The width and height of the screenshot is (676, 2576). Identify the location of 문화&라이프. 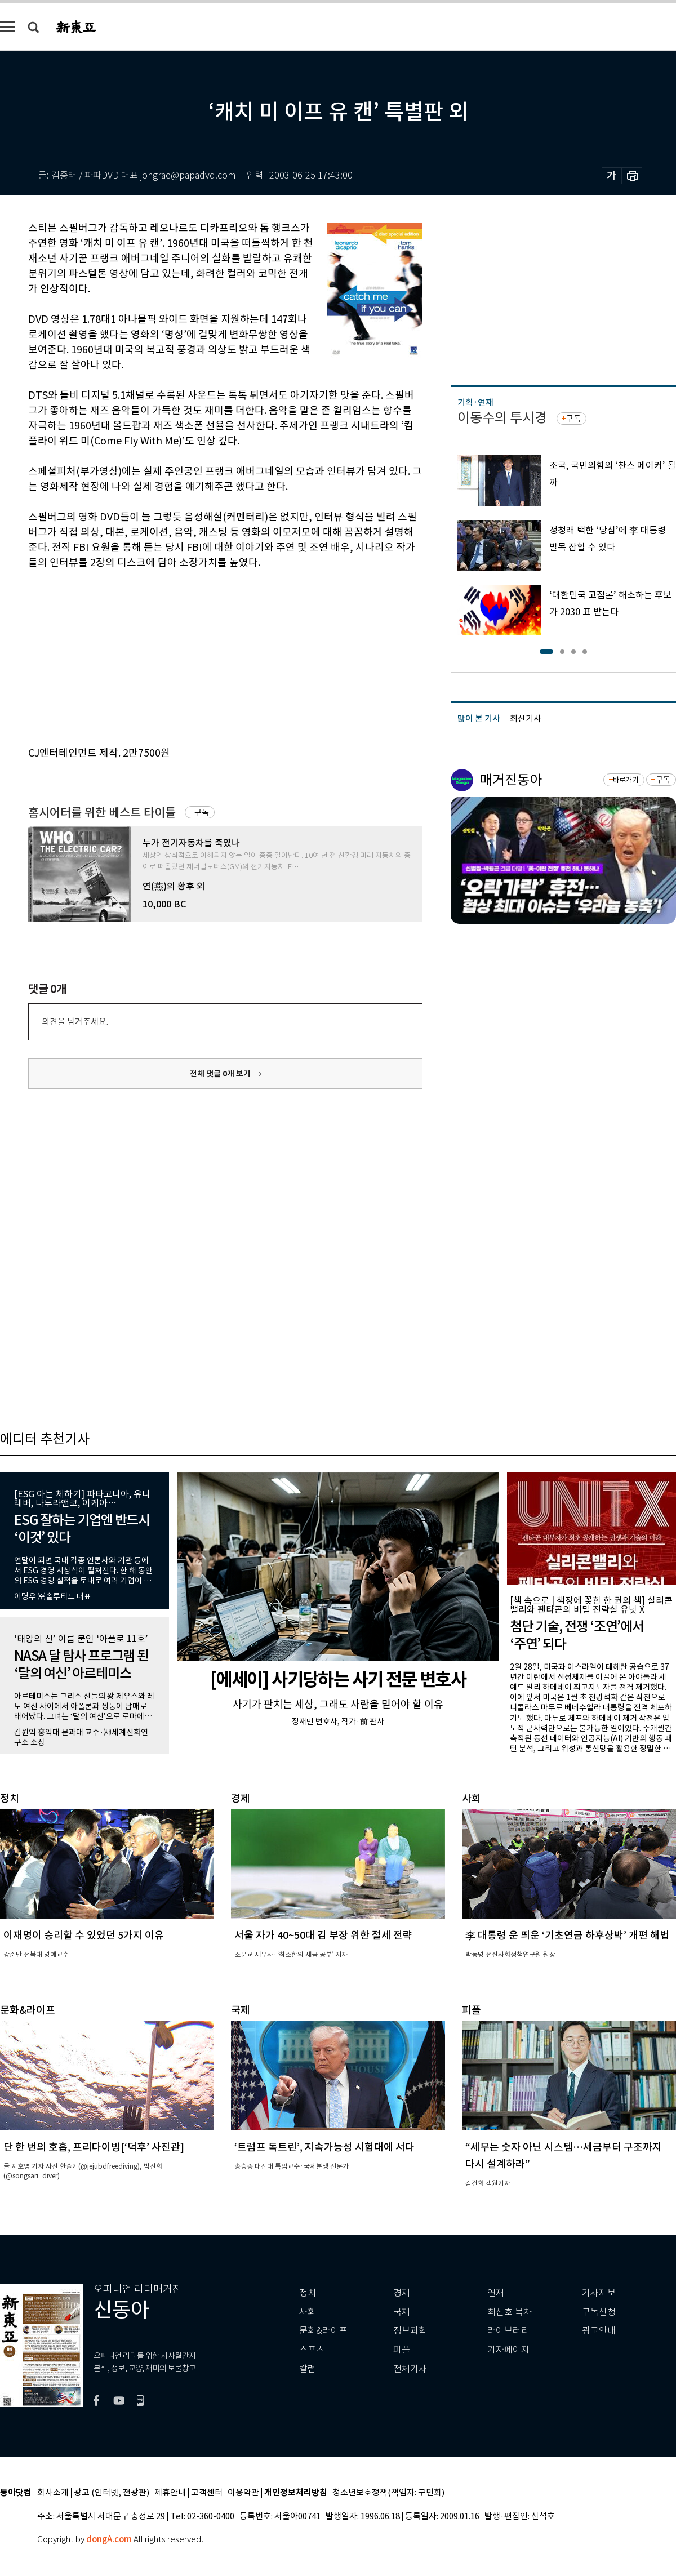
(323, 2330).